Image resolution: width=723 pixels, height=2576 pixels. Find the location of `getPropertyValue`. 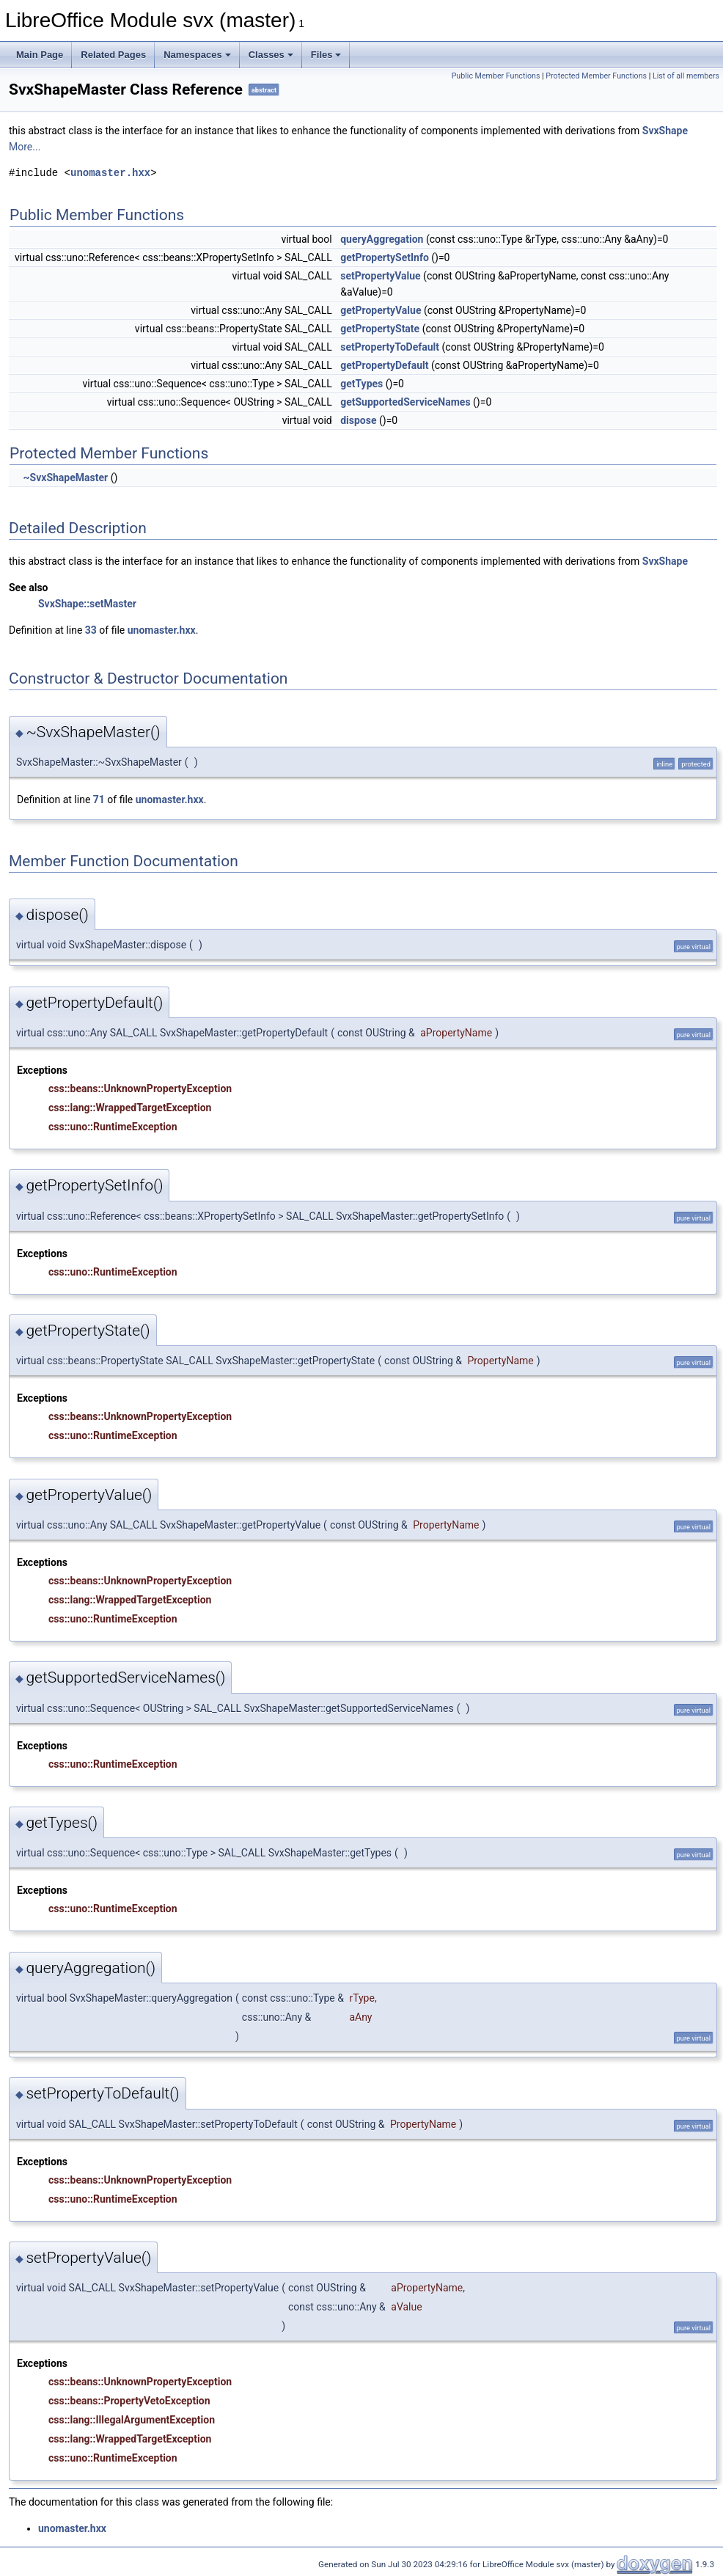

getPropertyValue is located at coordinates (380, 310).